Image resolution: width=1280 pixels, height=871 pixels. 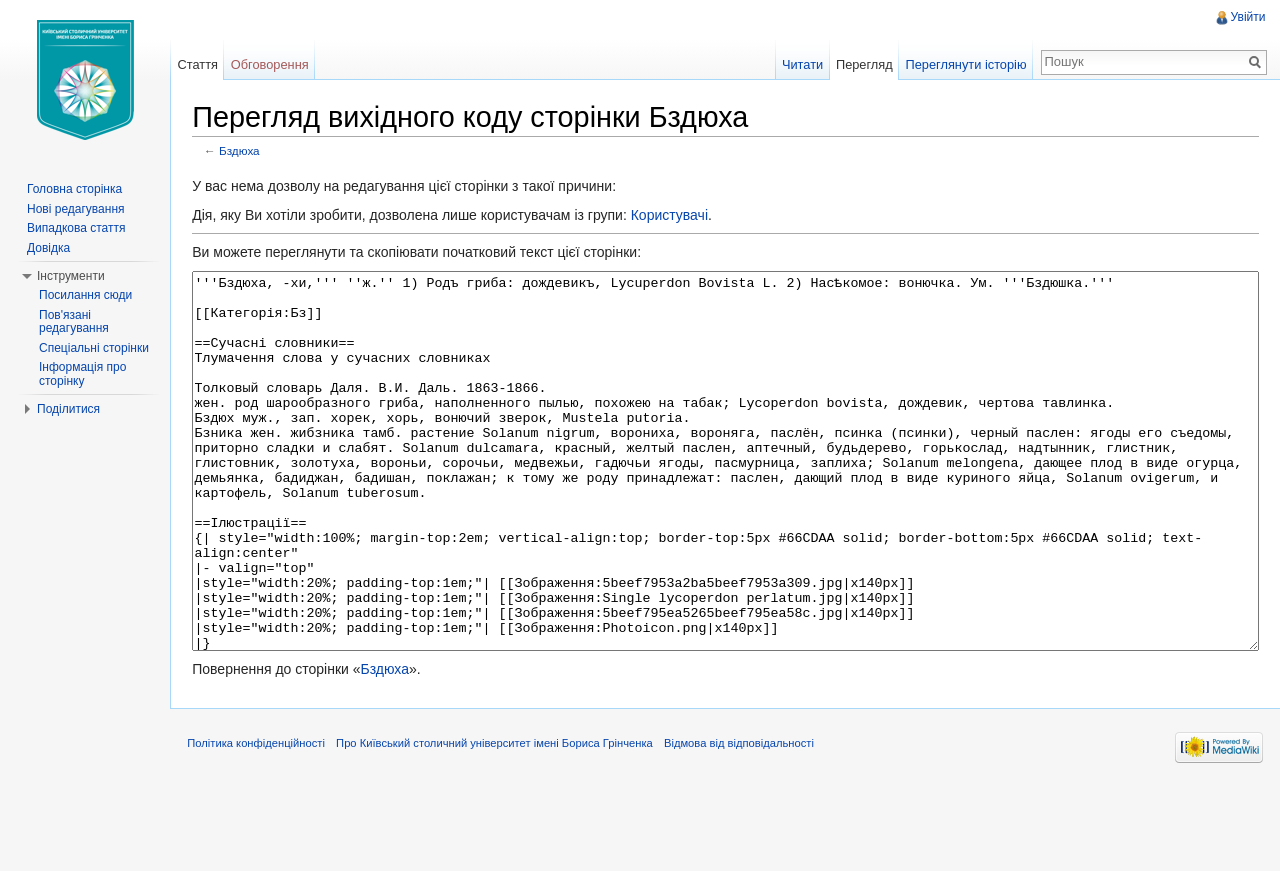 I want to click on Випадкова стаття, so click(x=76, y=228).